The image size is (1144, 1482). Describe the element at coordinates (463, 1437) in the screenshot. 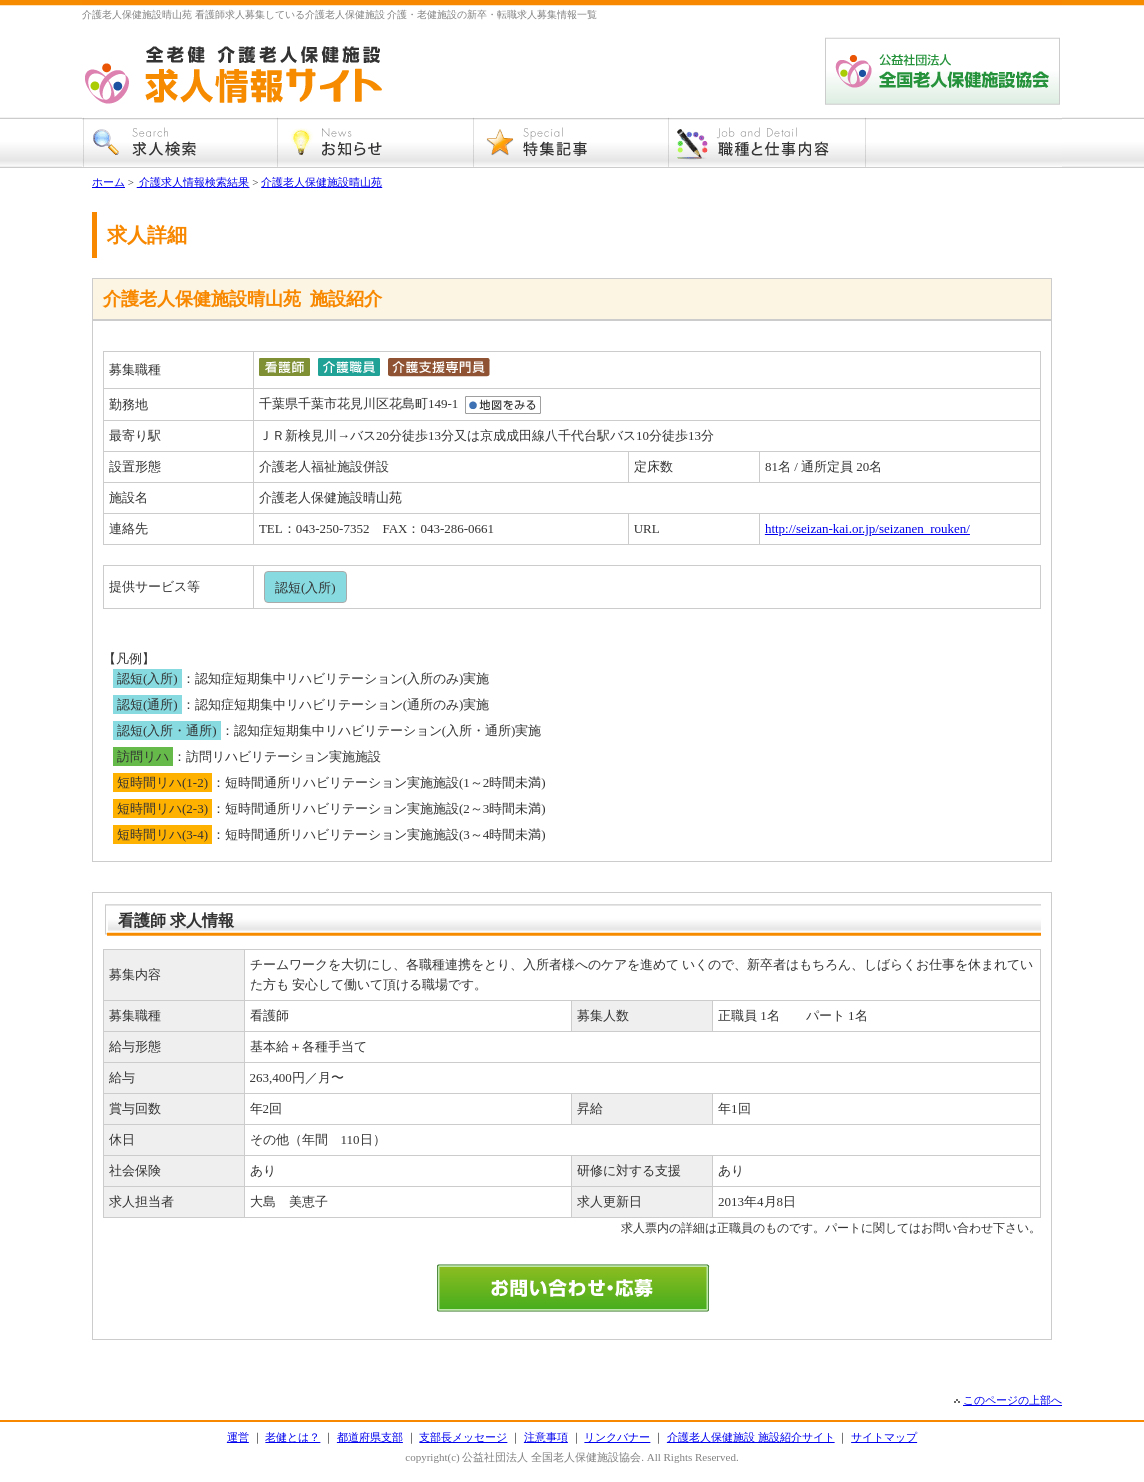

I see `支部長メッセージ` at that location.